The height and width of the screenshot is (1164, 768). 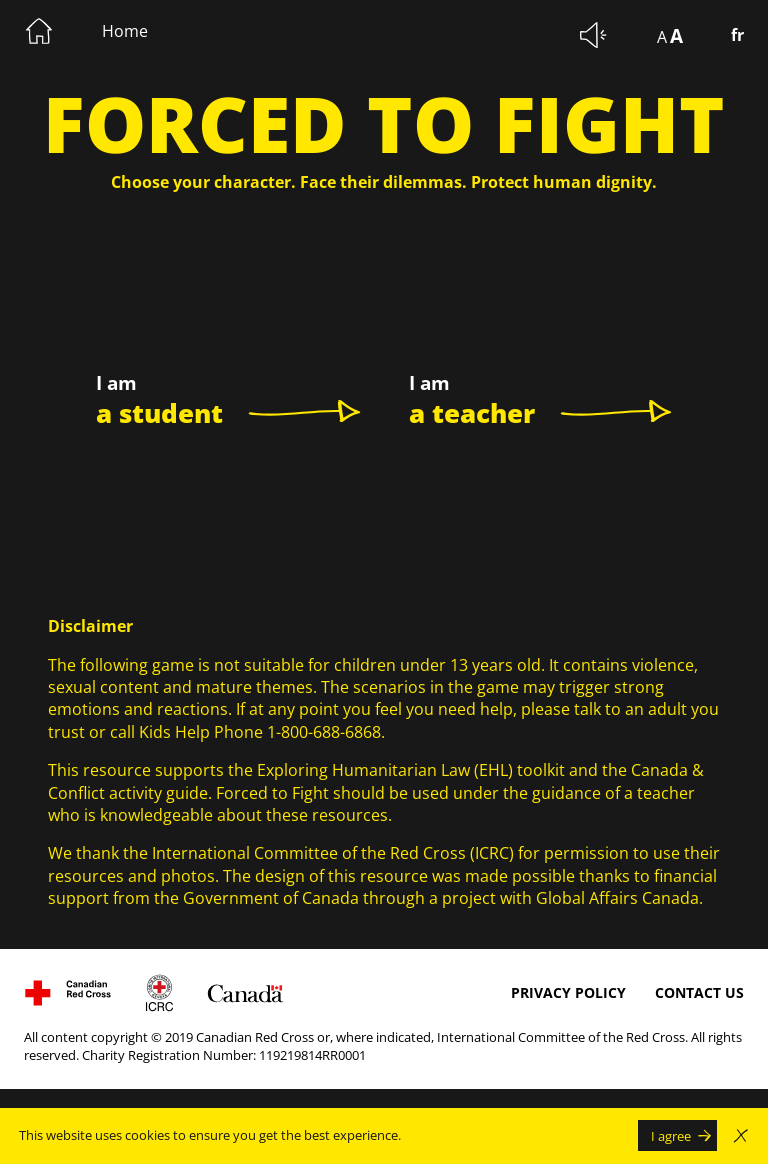 What do you see at coordinates (68, 993) in the screenshot?
I see `[Visit Canadian Red Cross website, The link will open in a new window.]` at bounding box center [68, 993].